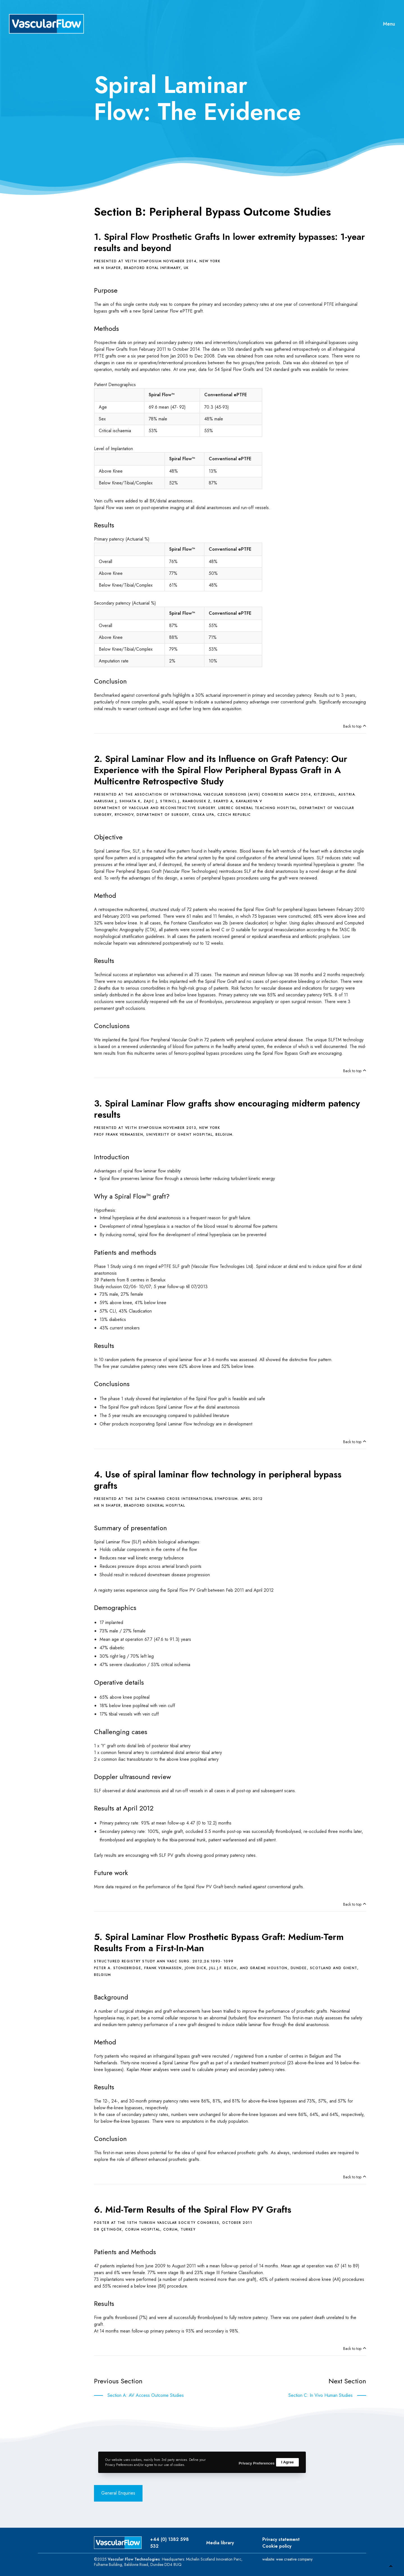 The image size is (404, 2576). Describe the element at coordinates (253, 2462) in the screenshot. I see `Privacy Preferences` at that location.